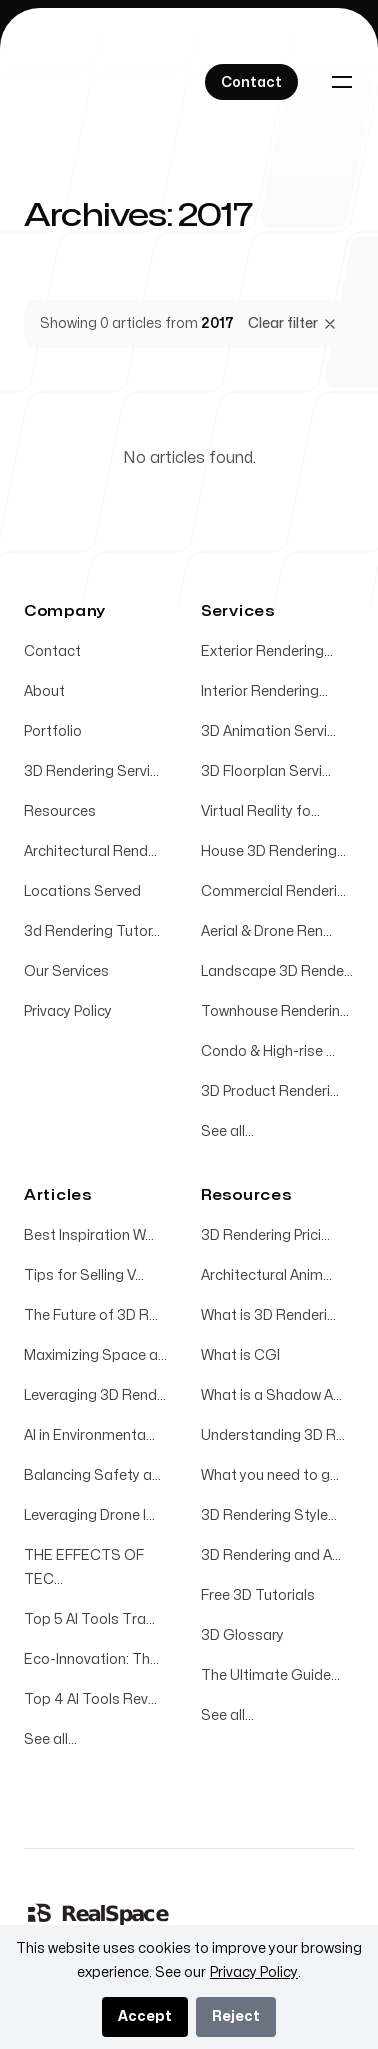 This screenshot has height=2049, width=378. I want to click on 3D Glossary, so click(242, 1635).